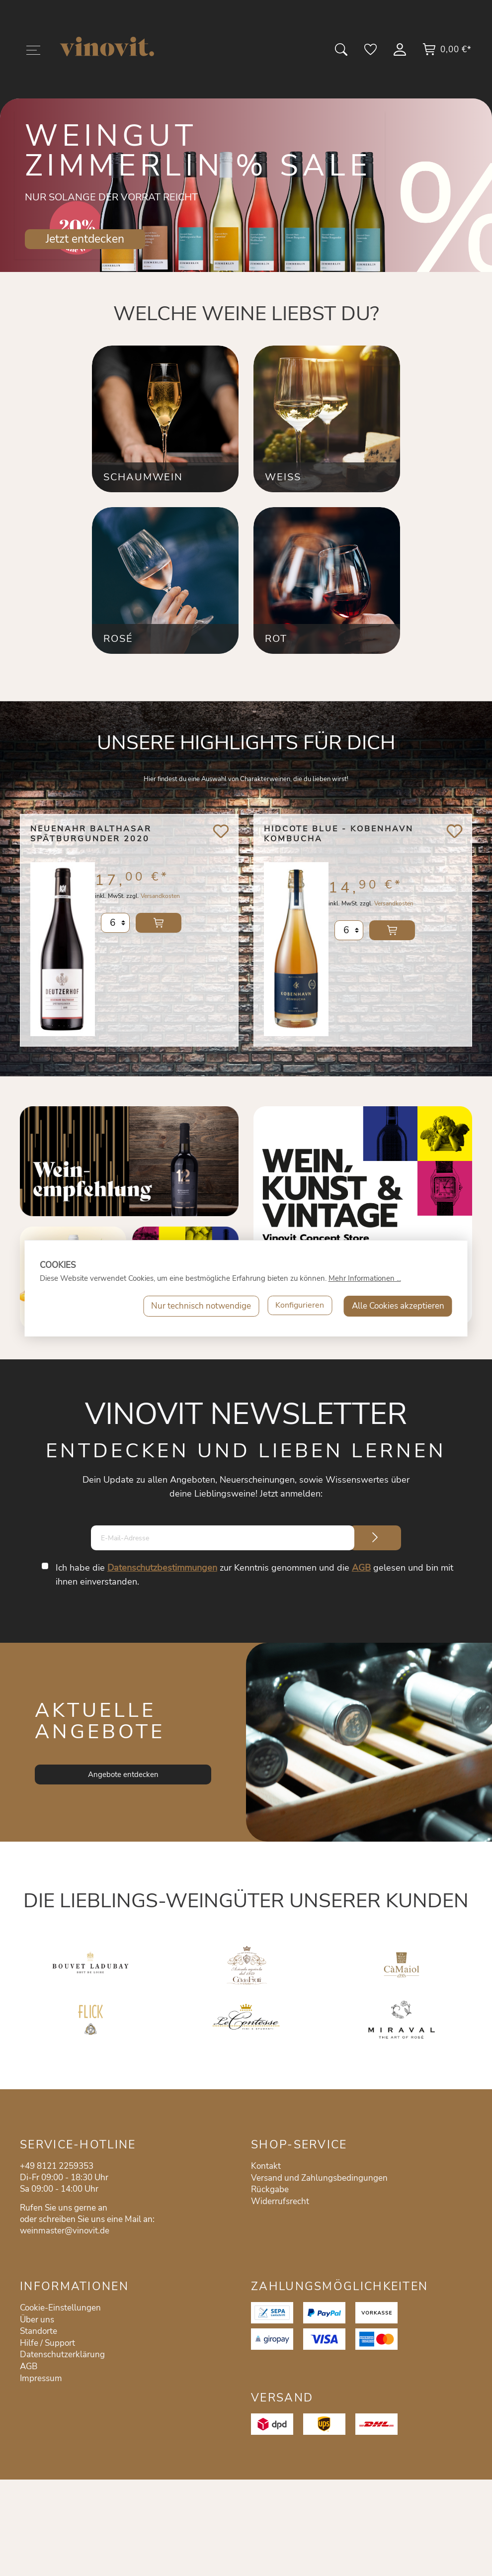 The height and width of the screenshot is (2576, 492). What do you see at coordinates (60, 2307) in the screenshot?
I see `Cookie-Einstellungen` at bounding box center [60, 2307].